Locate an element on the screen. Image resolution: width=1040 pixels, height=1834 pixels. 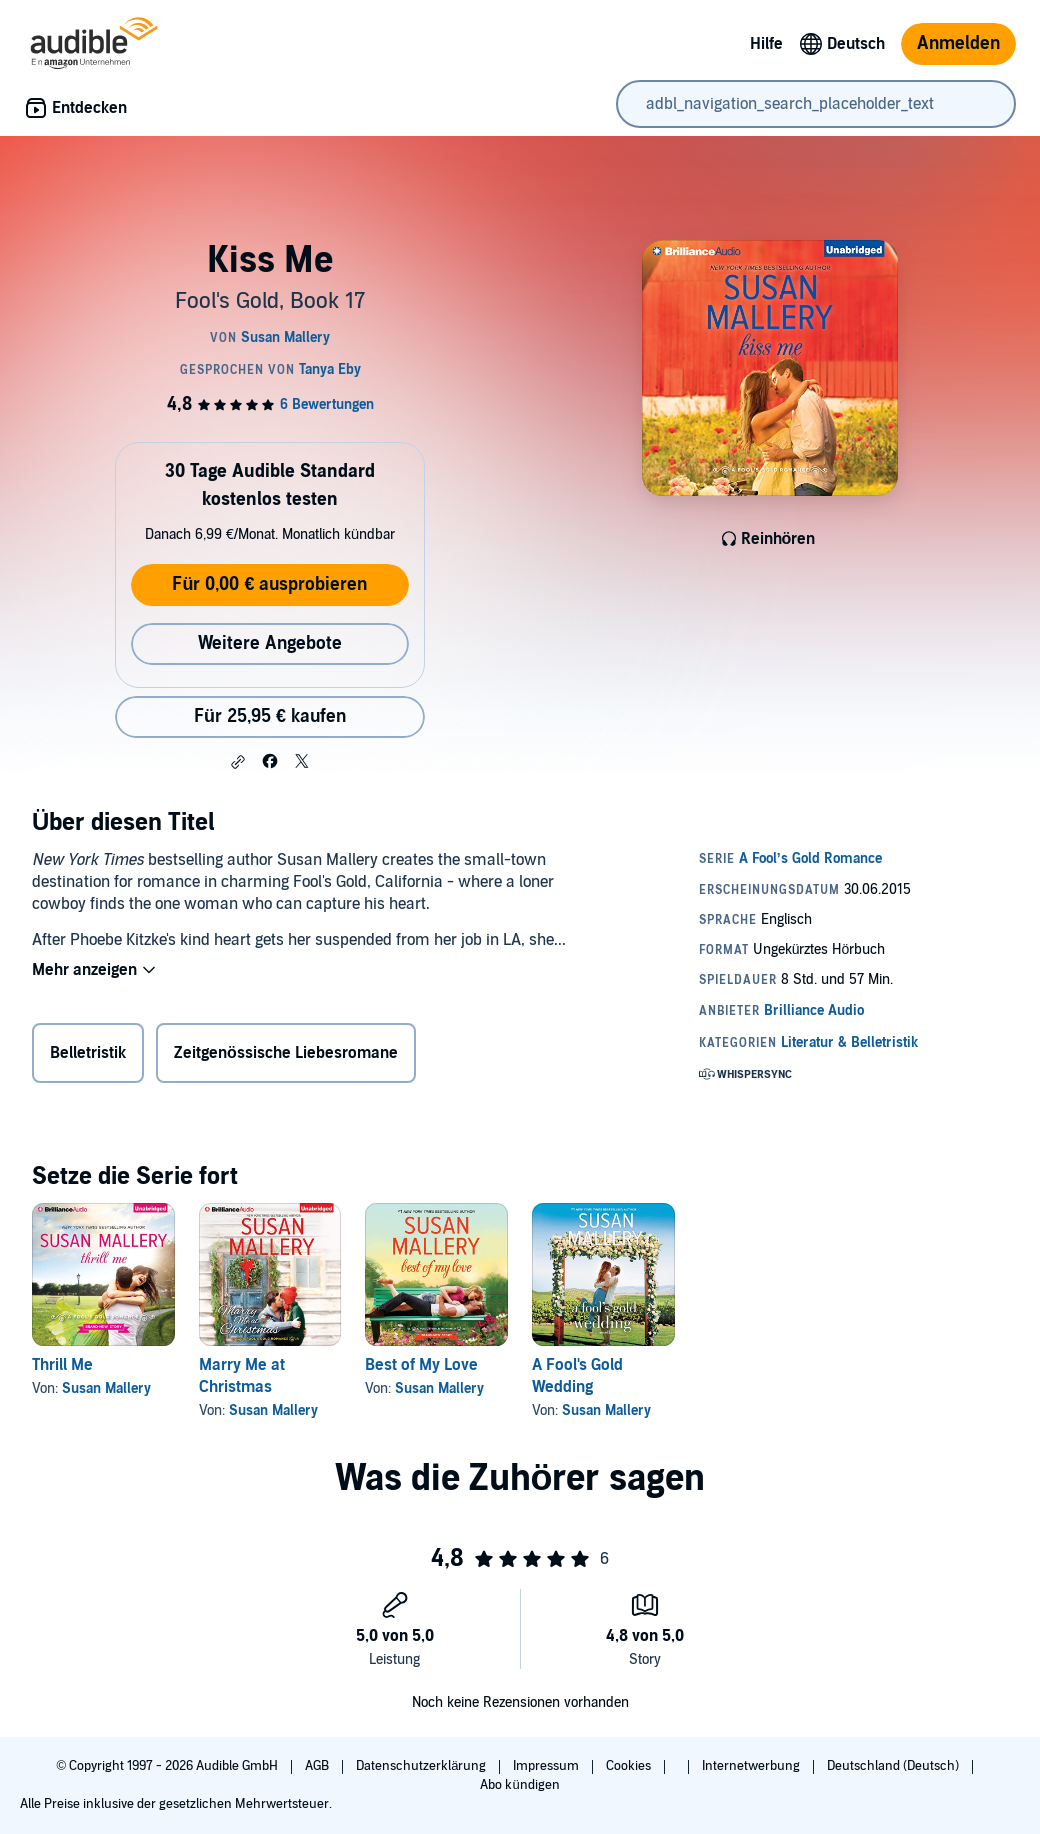
Susan Mallery is located at coordinates (106, 1388).